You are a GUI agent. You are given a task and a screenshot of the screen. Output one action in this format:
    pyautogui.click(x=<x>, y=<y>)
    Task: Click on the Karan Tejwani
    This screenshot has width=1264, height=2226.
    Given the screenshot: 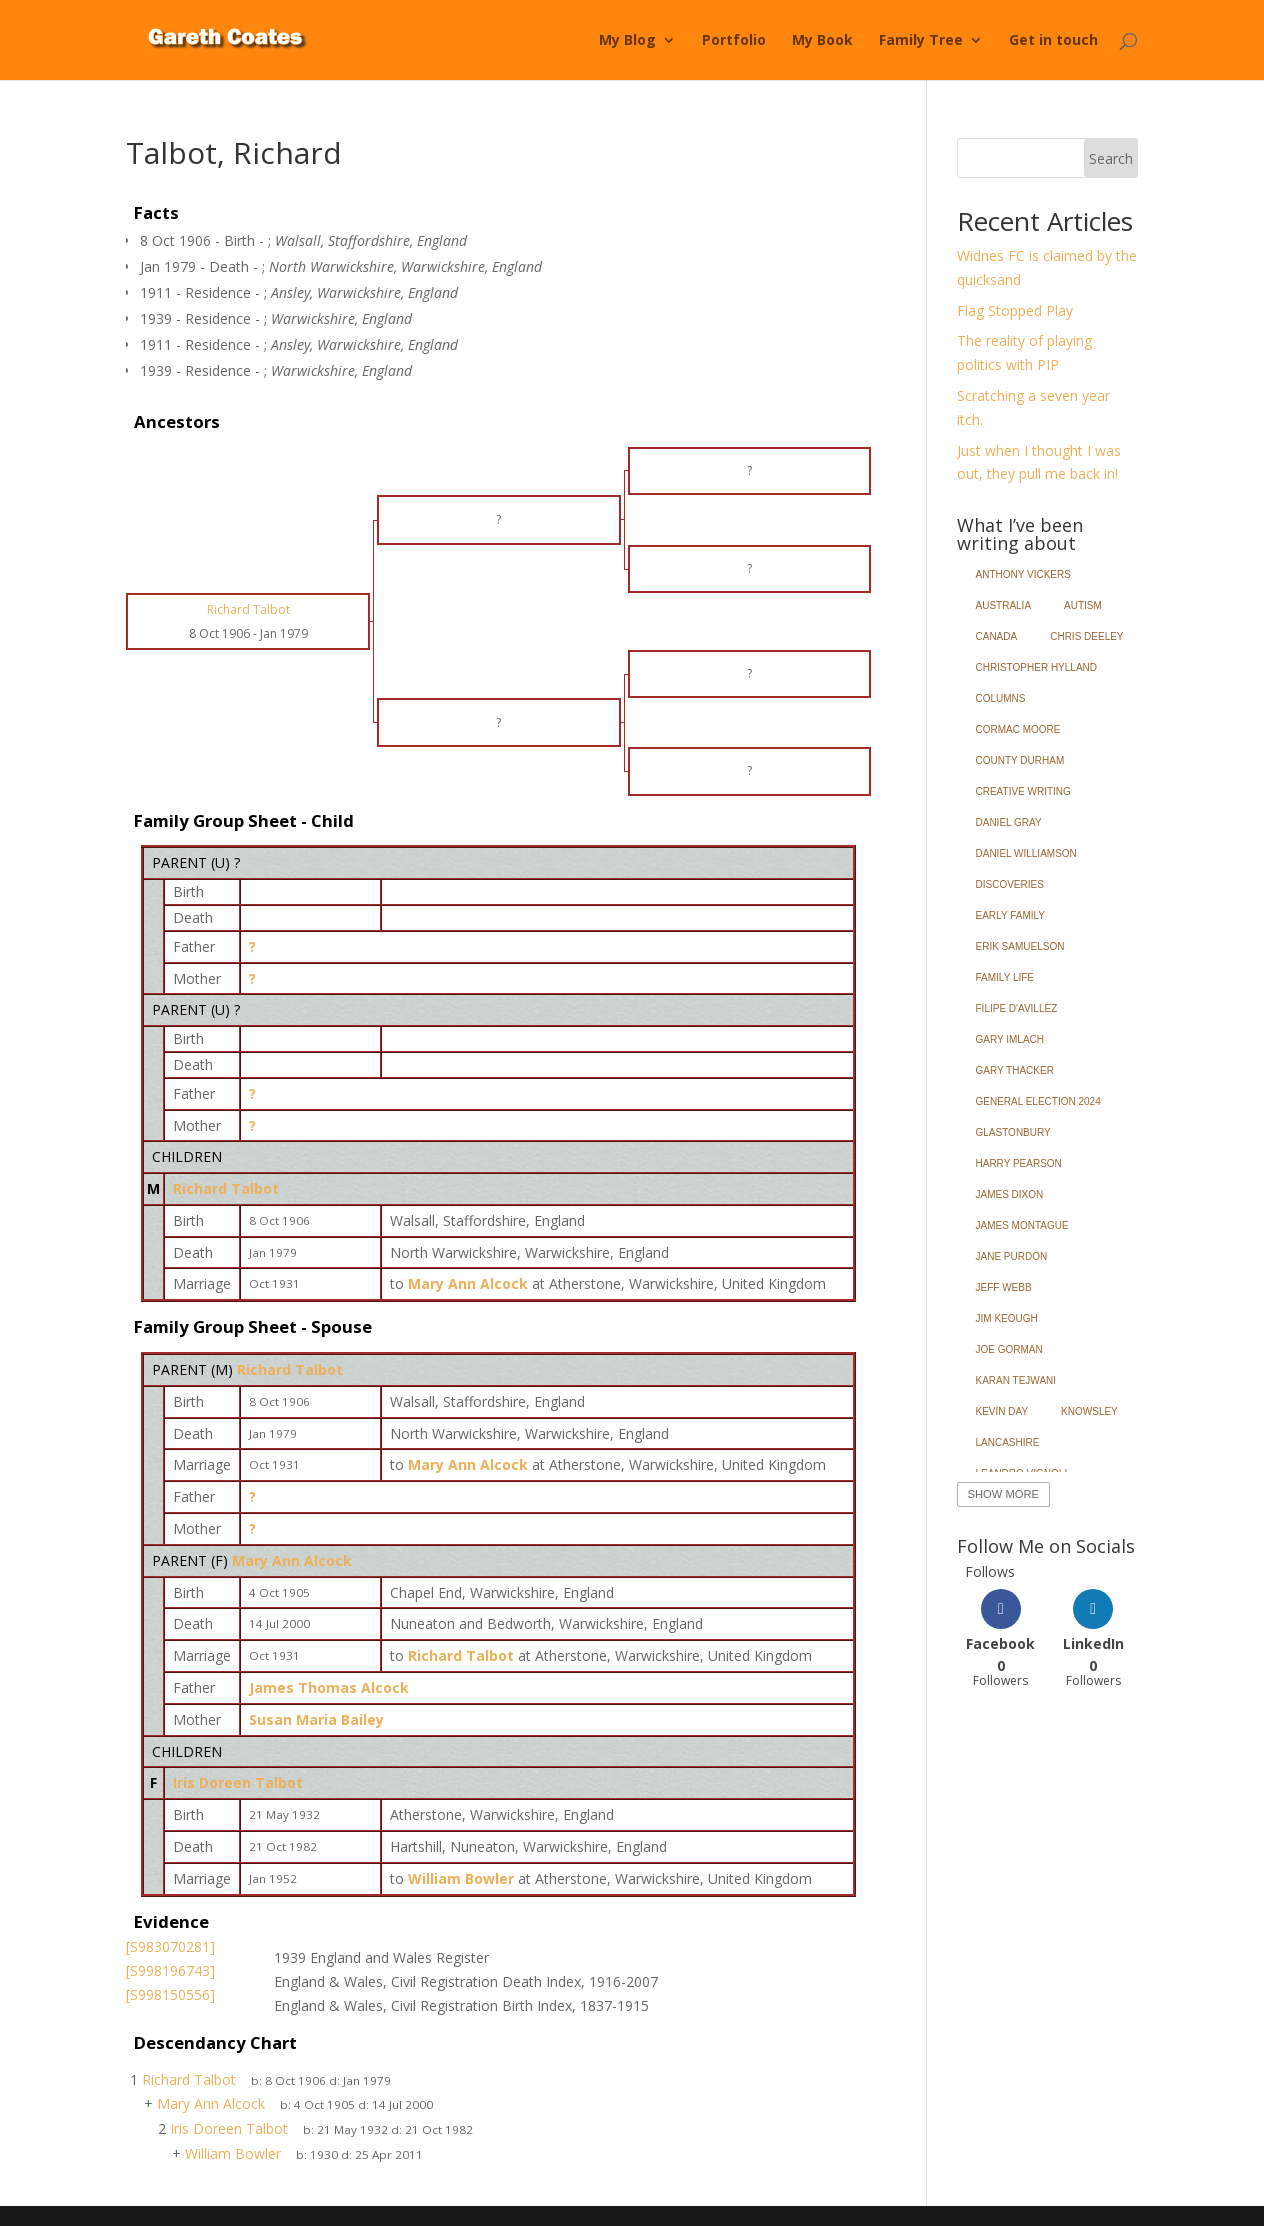 What is the action you would take?
    pyautogui.click(x=1016, y=1380)
    